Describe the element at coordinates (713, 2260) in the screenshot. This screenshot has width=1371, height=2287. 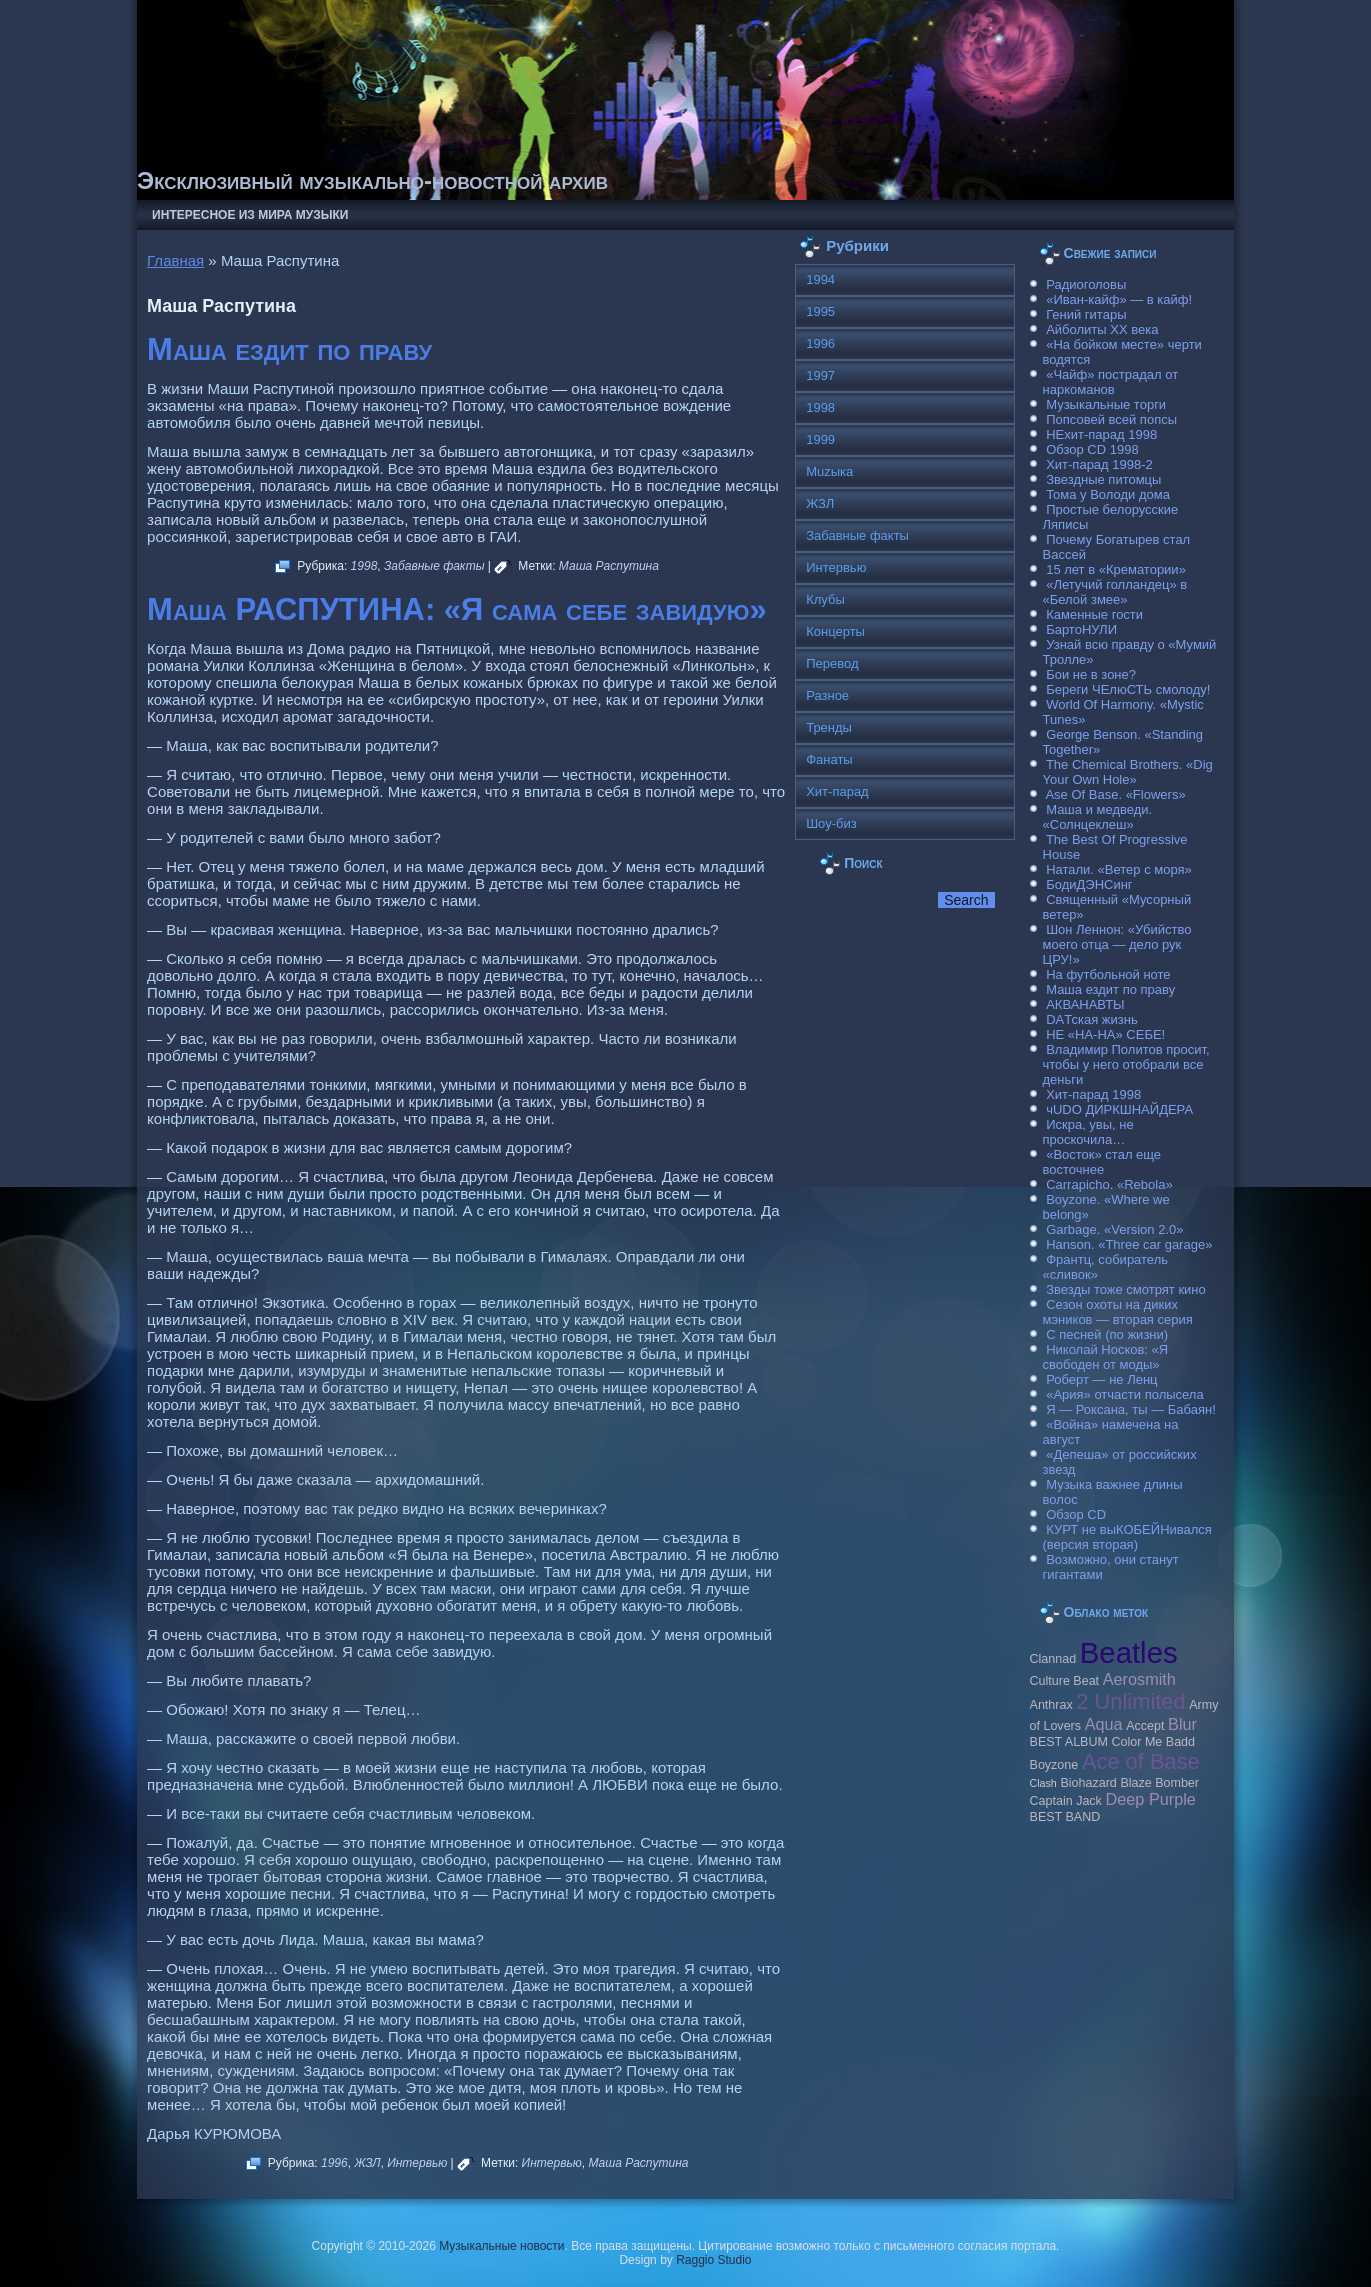
I see `Raggio Studio` at that location.